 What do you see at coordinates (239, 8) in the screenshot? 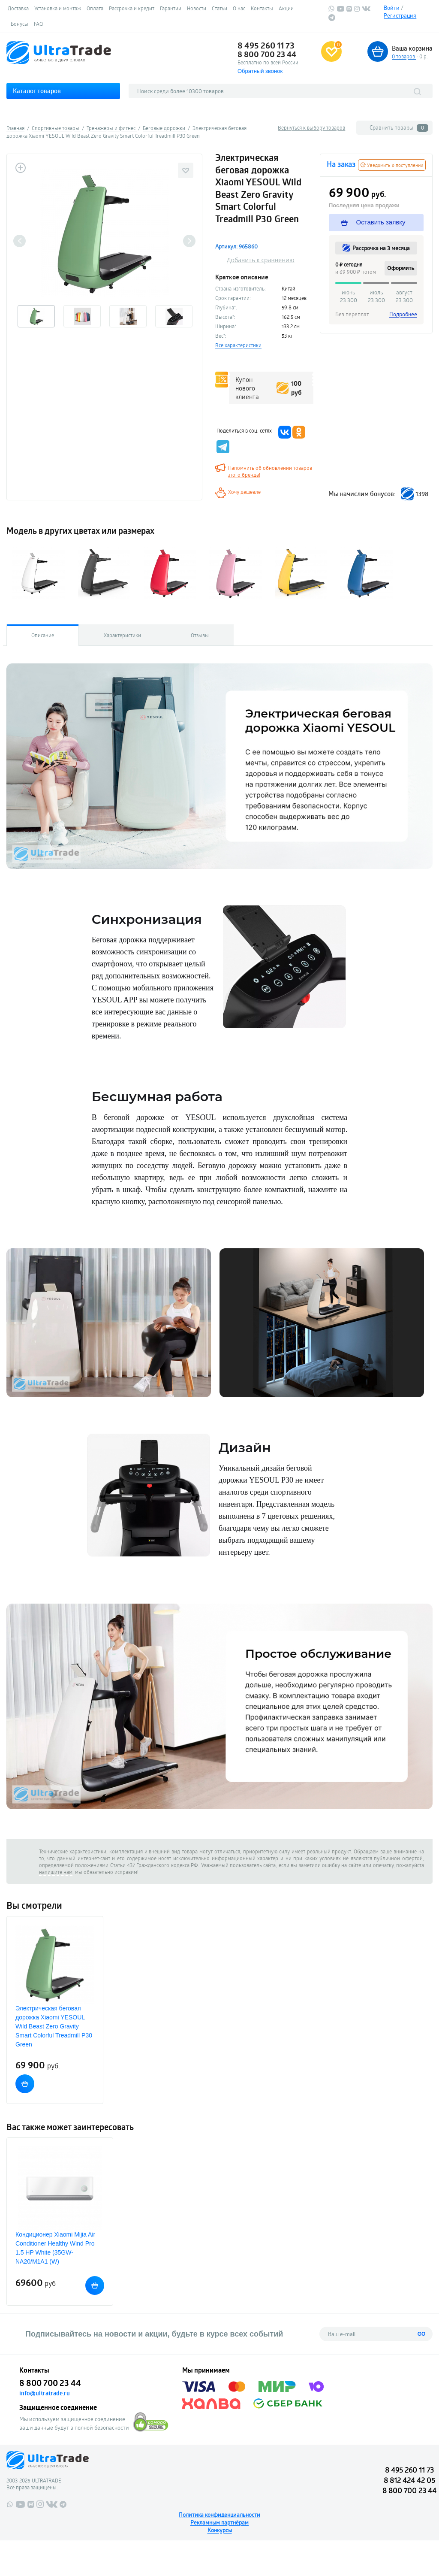
I see `О нас` at bounding box center [239, 8].